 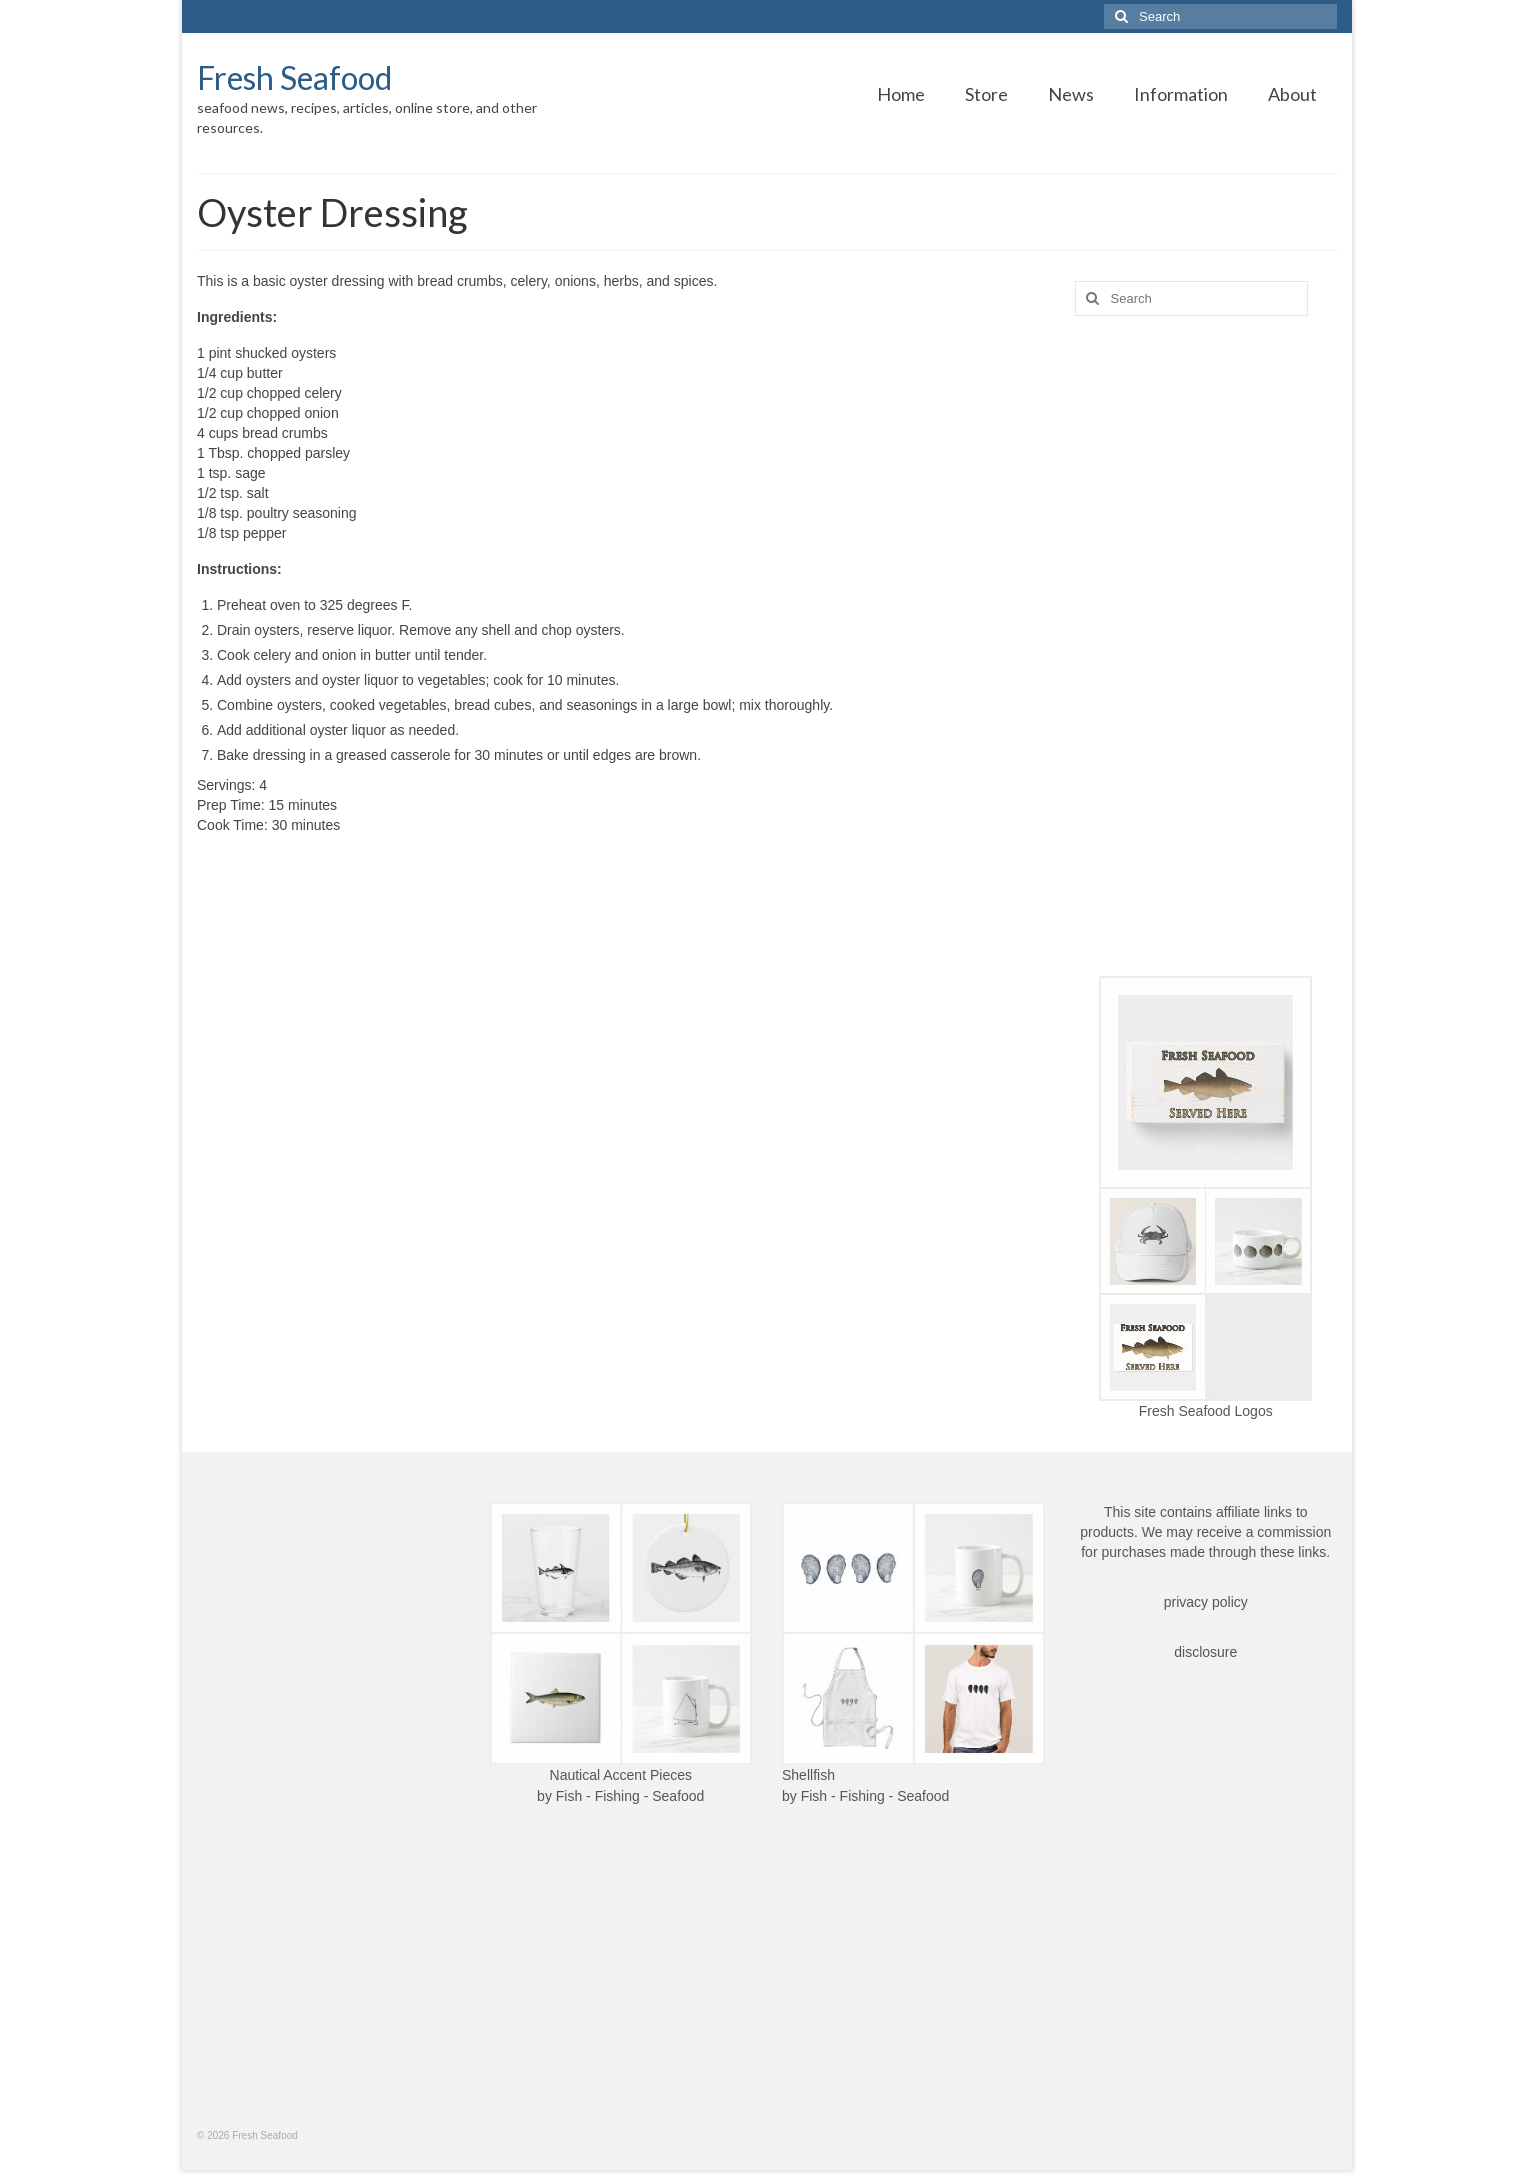 I want to click on [Advertisement], so click(x=1206, y=646).